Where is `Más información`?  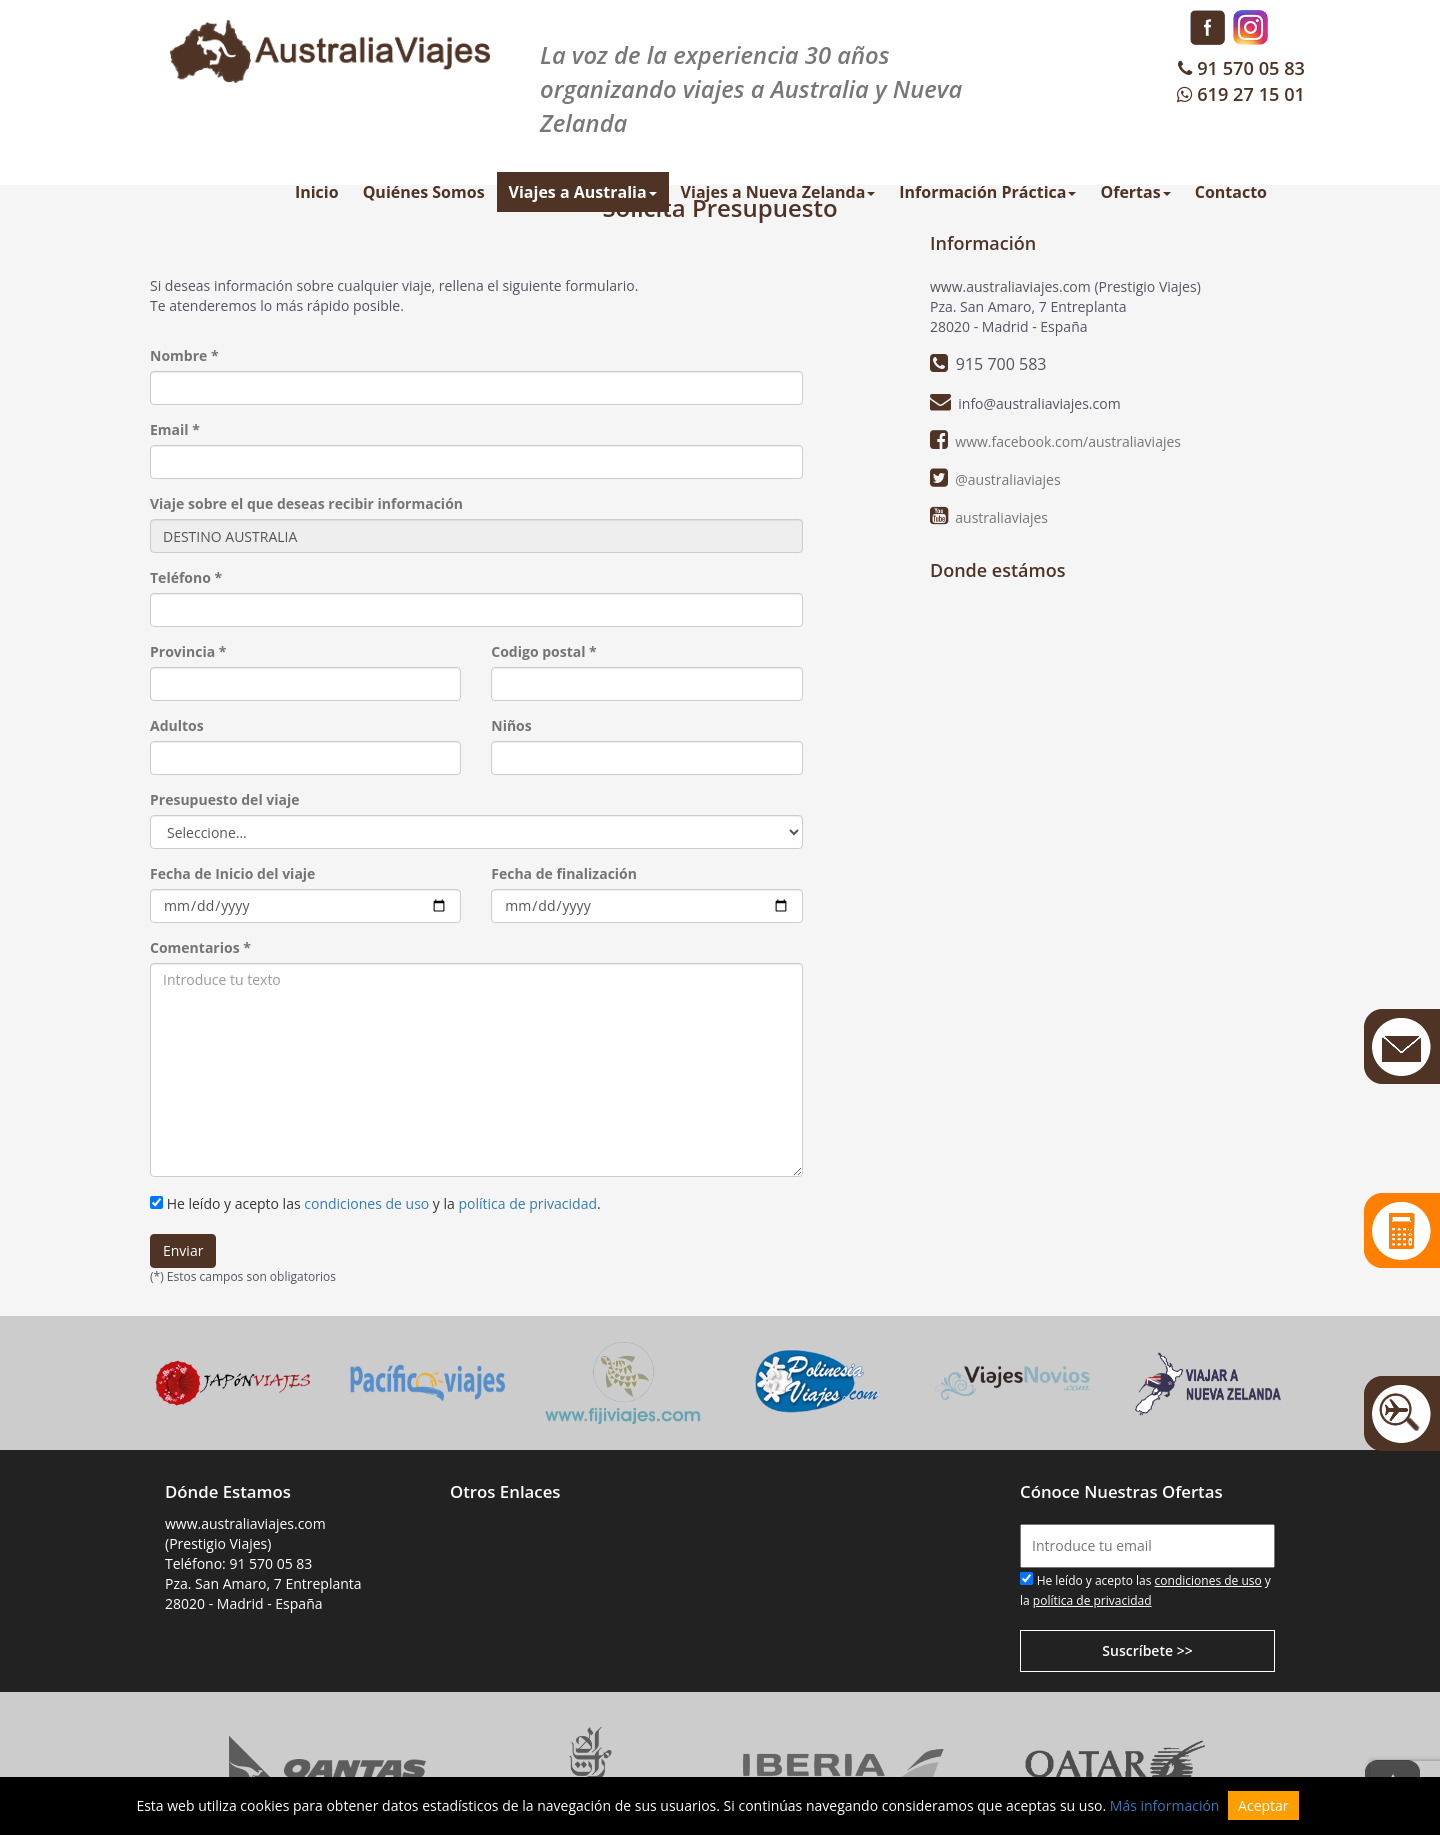
Más información is located at coordinates (1165, 1805).